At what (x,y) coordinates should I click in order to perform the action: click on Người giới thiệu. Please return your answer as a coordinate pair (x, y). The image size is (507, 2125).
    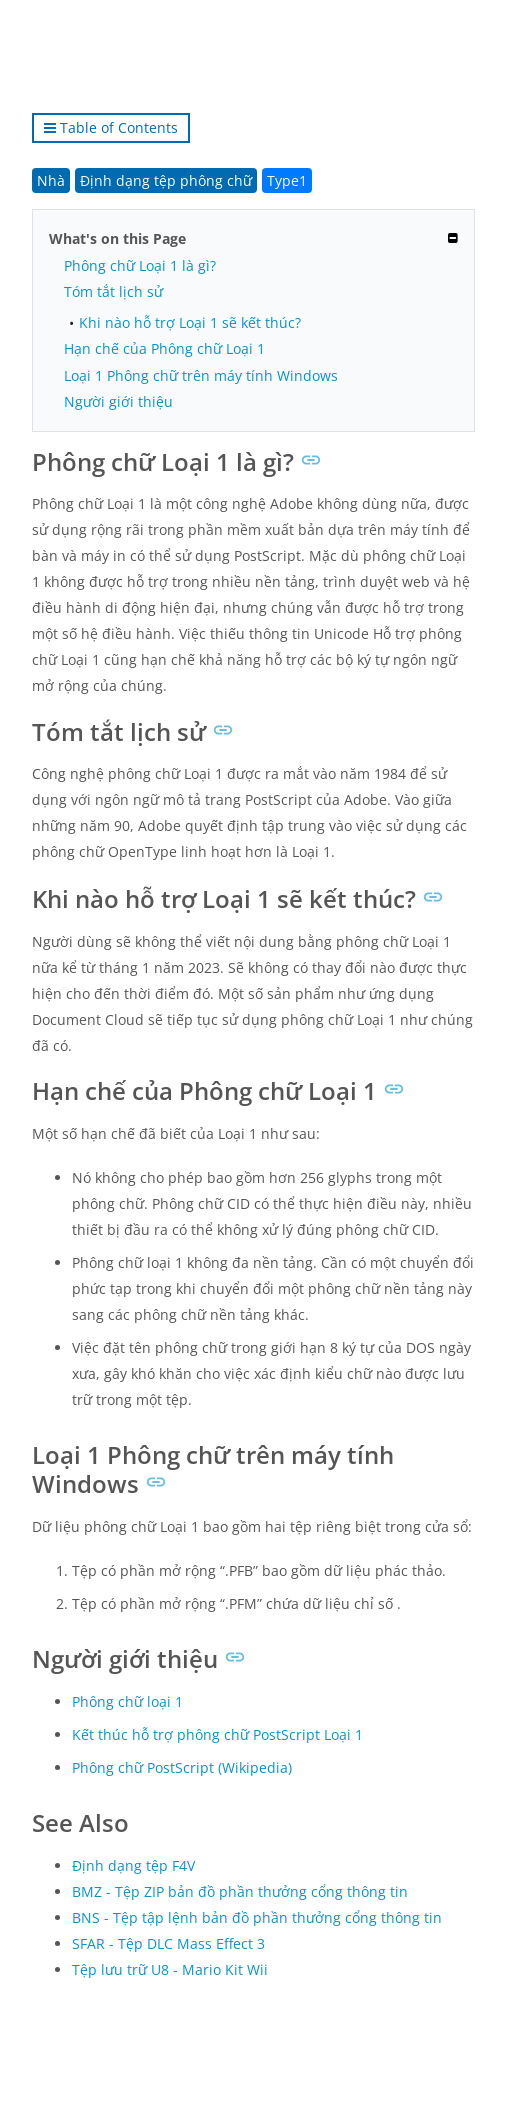
    Looking at the image, I should click on (118, 401).